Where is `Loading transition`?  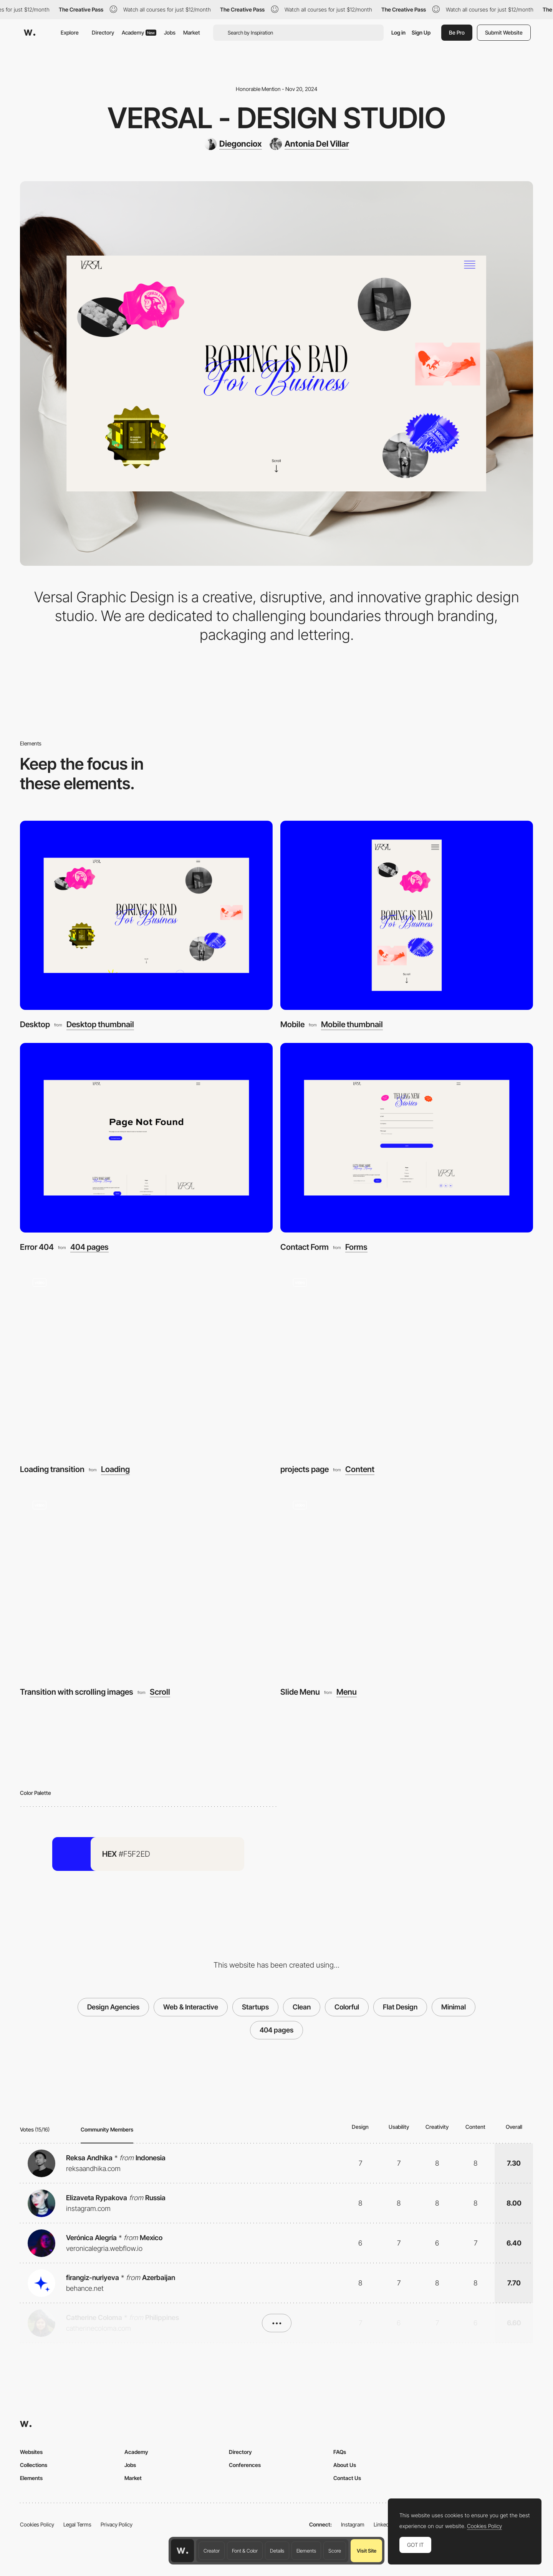 Loading transition is located at coordinates (52, 1469).